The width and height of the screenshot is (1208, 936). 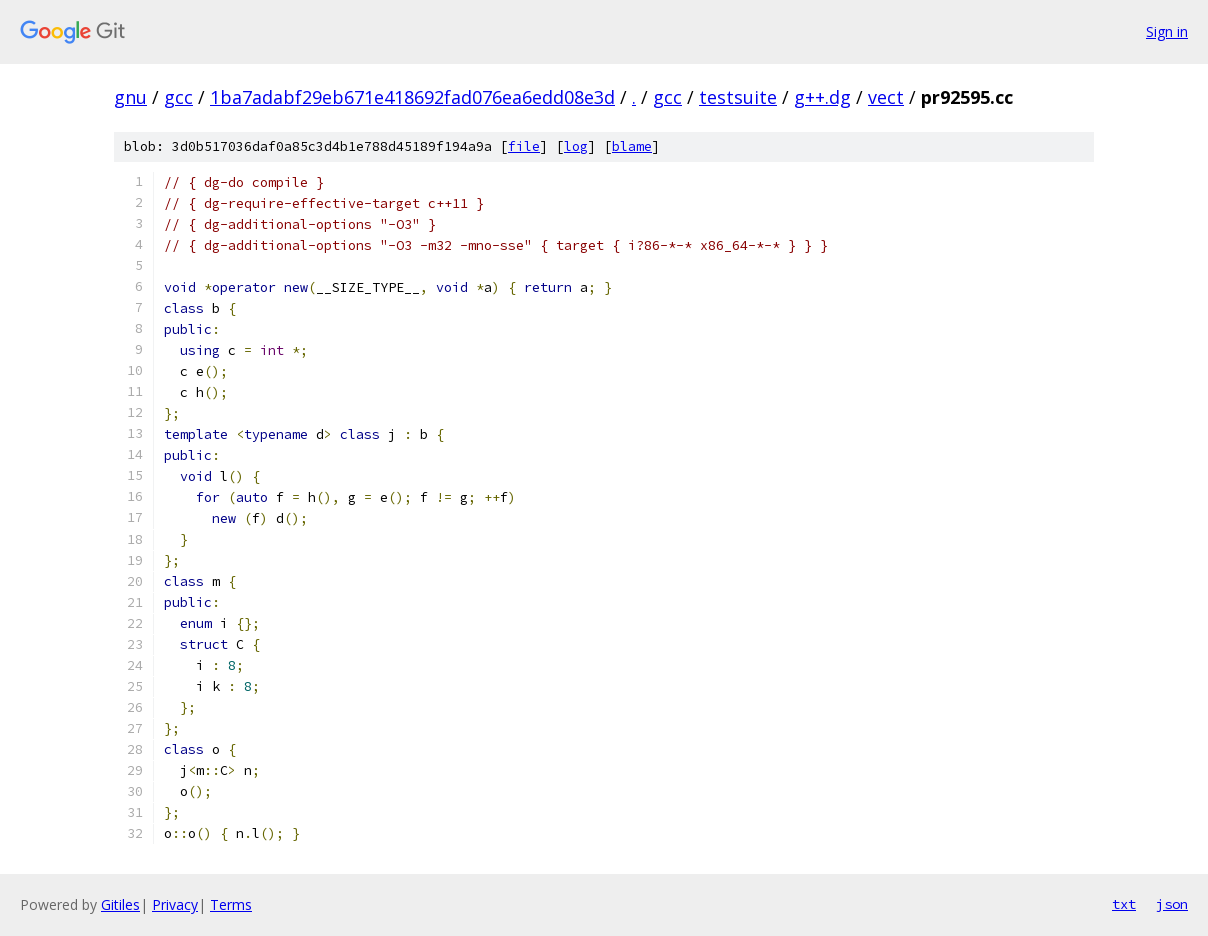 I want to click on blame, so click(x=632, y=146).